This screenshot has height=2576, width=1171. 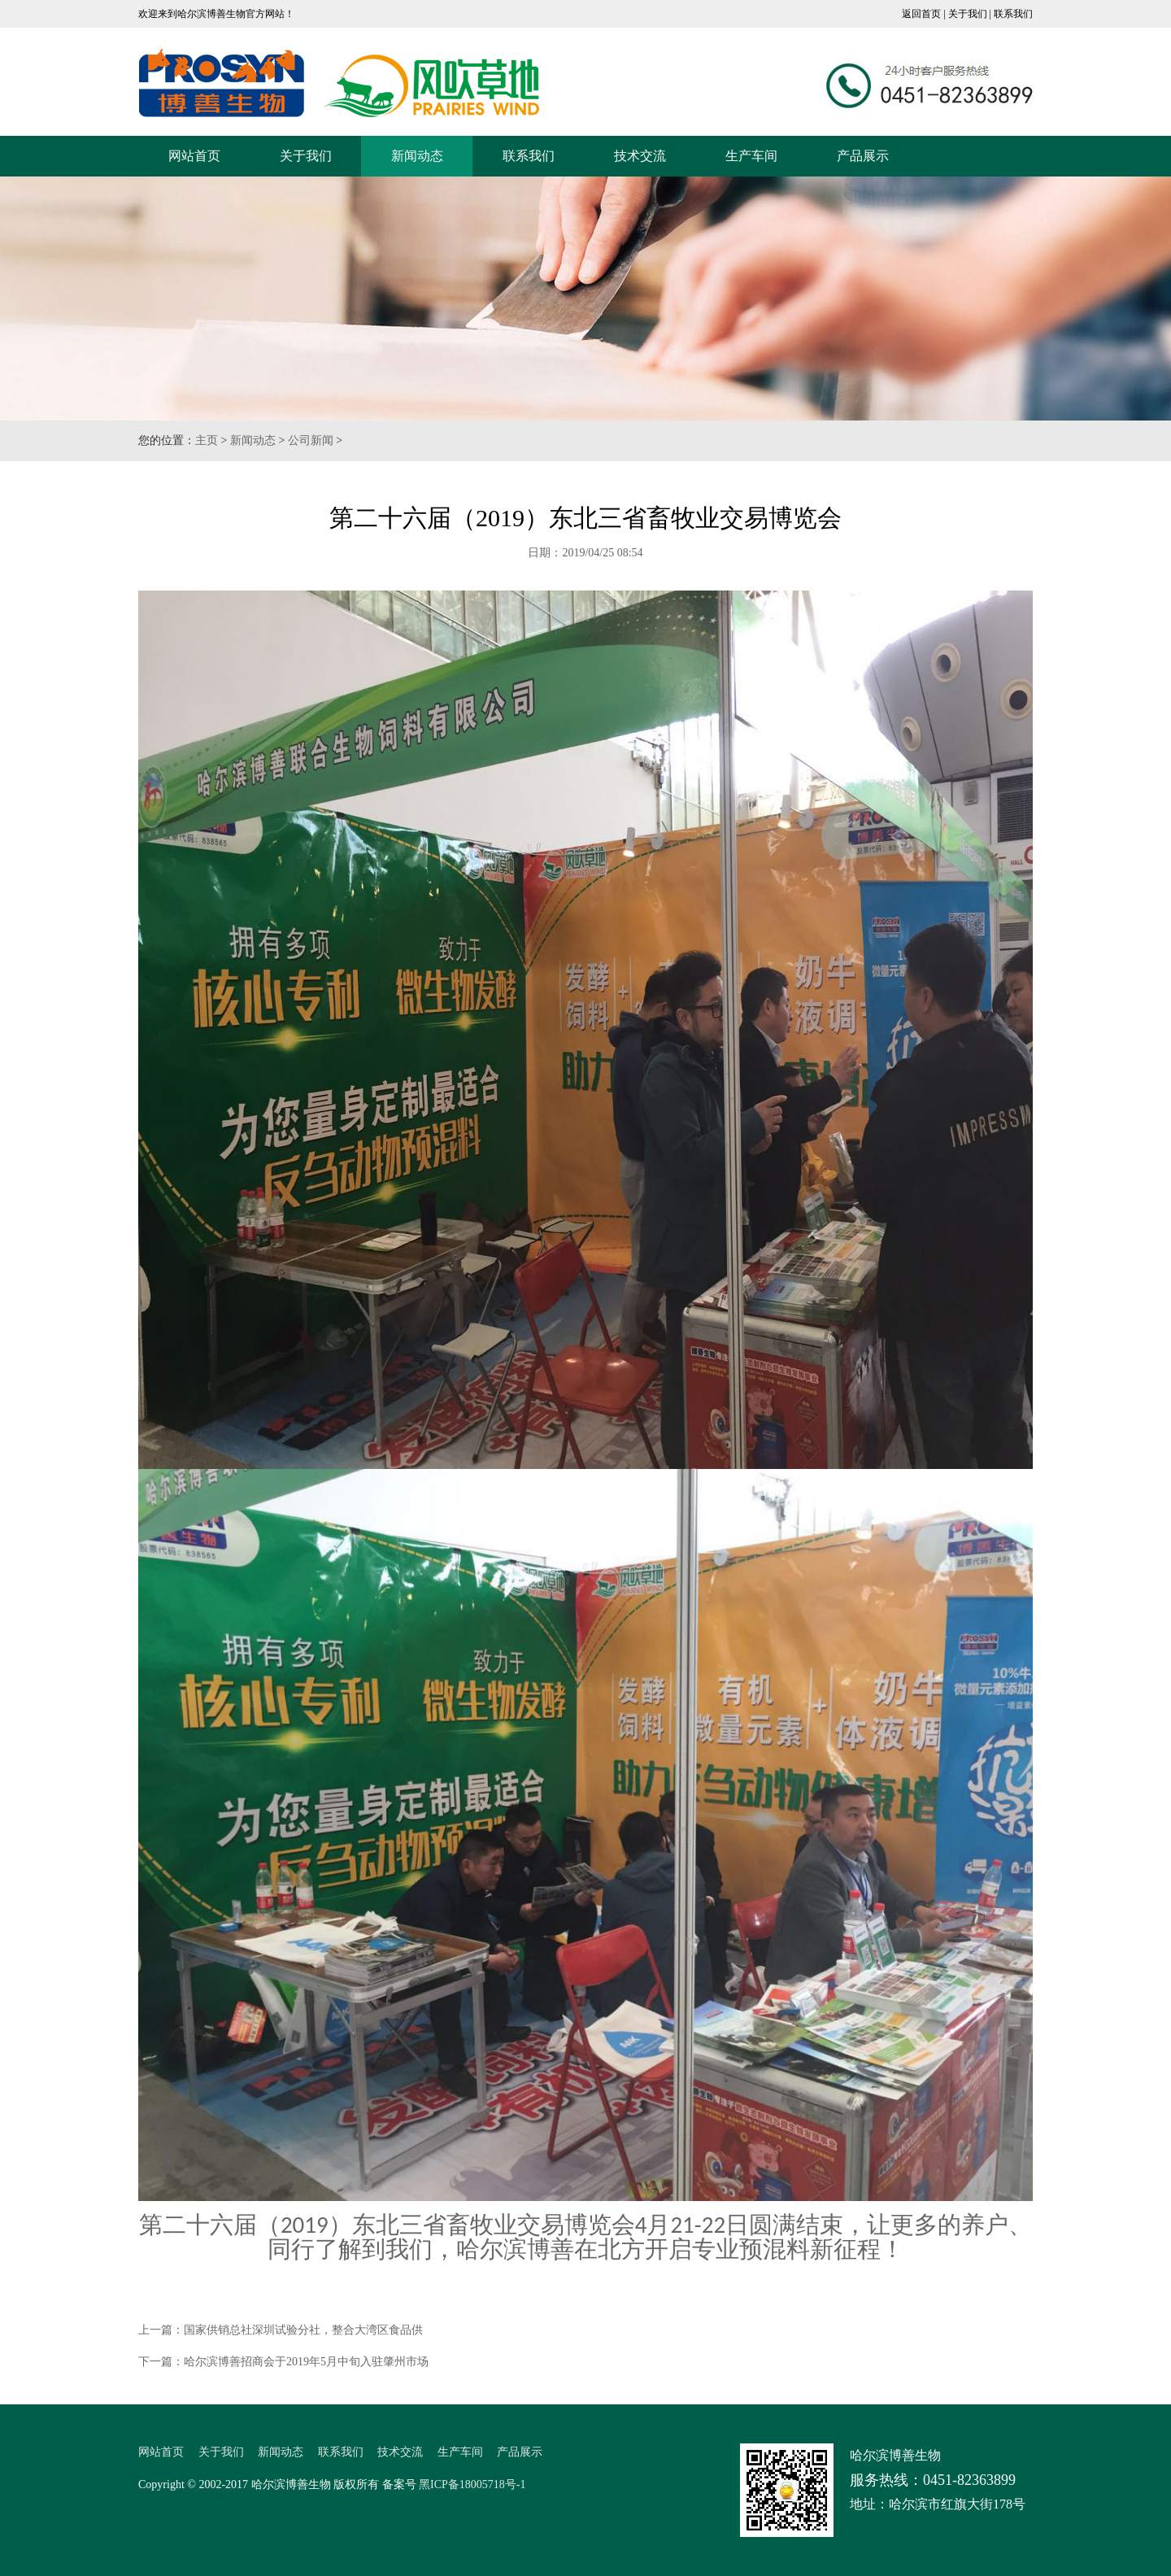 What do you see at coordinates (1013, 14) in the screenshot?
I see `联系我们` at bounding box center [1013, 14].